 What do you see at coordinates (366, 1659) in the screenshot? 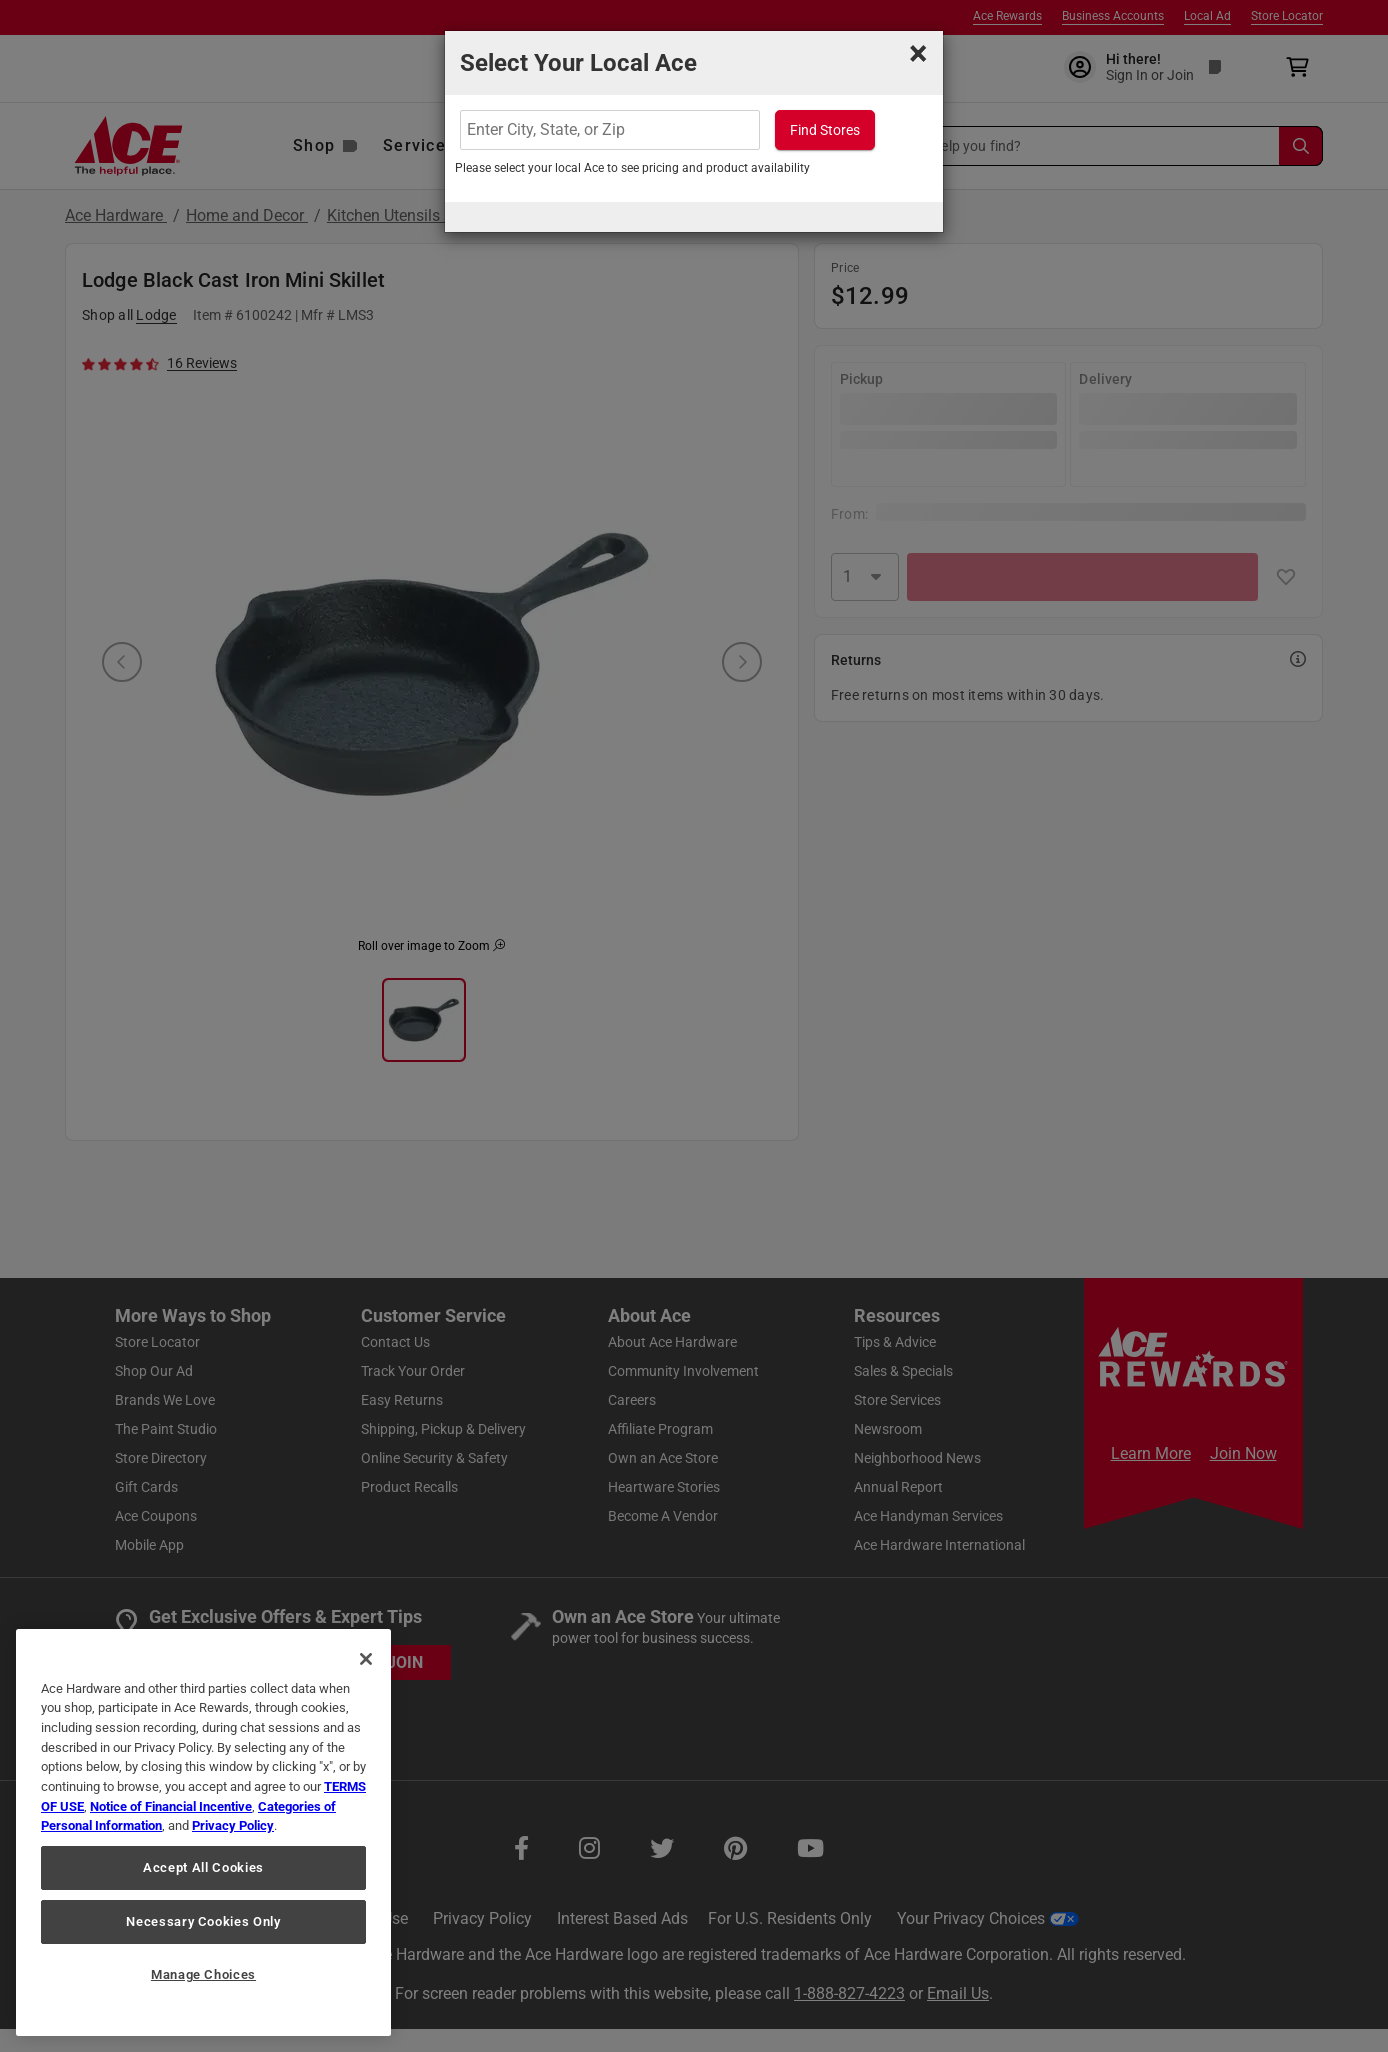
I see `[Close]` at bounding box center [366, 1659].